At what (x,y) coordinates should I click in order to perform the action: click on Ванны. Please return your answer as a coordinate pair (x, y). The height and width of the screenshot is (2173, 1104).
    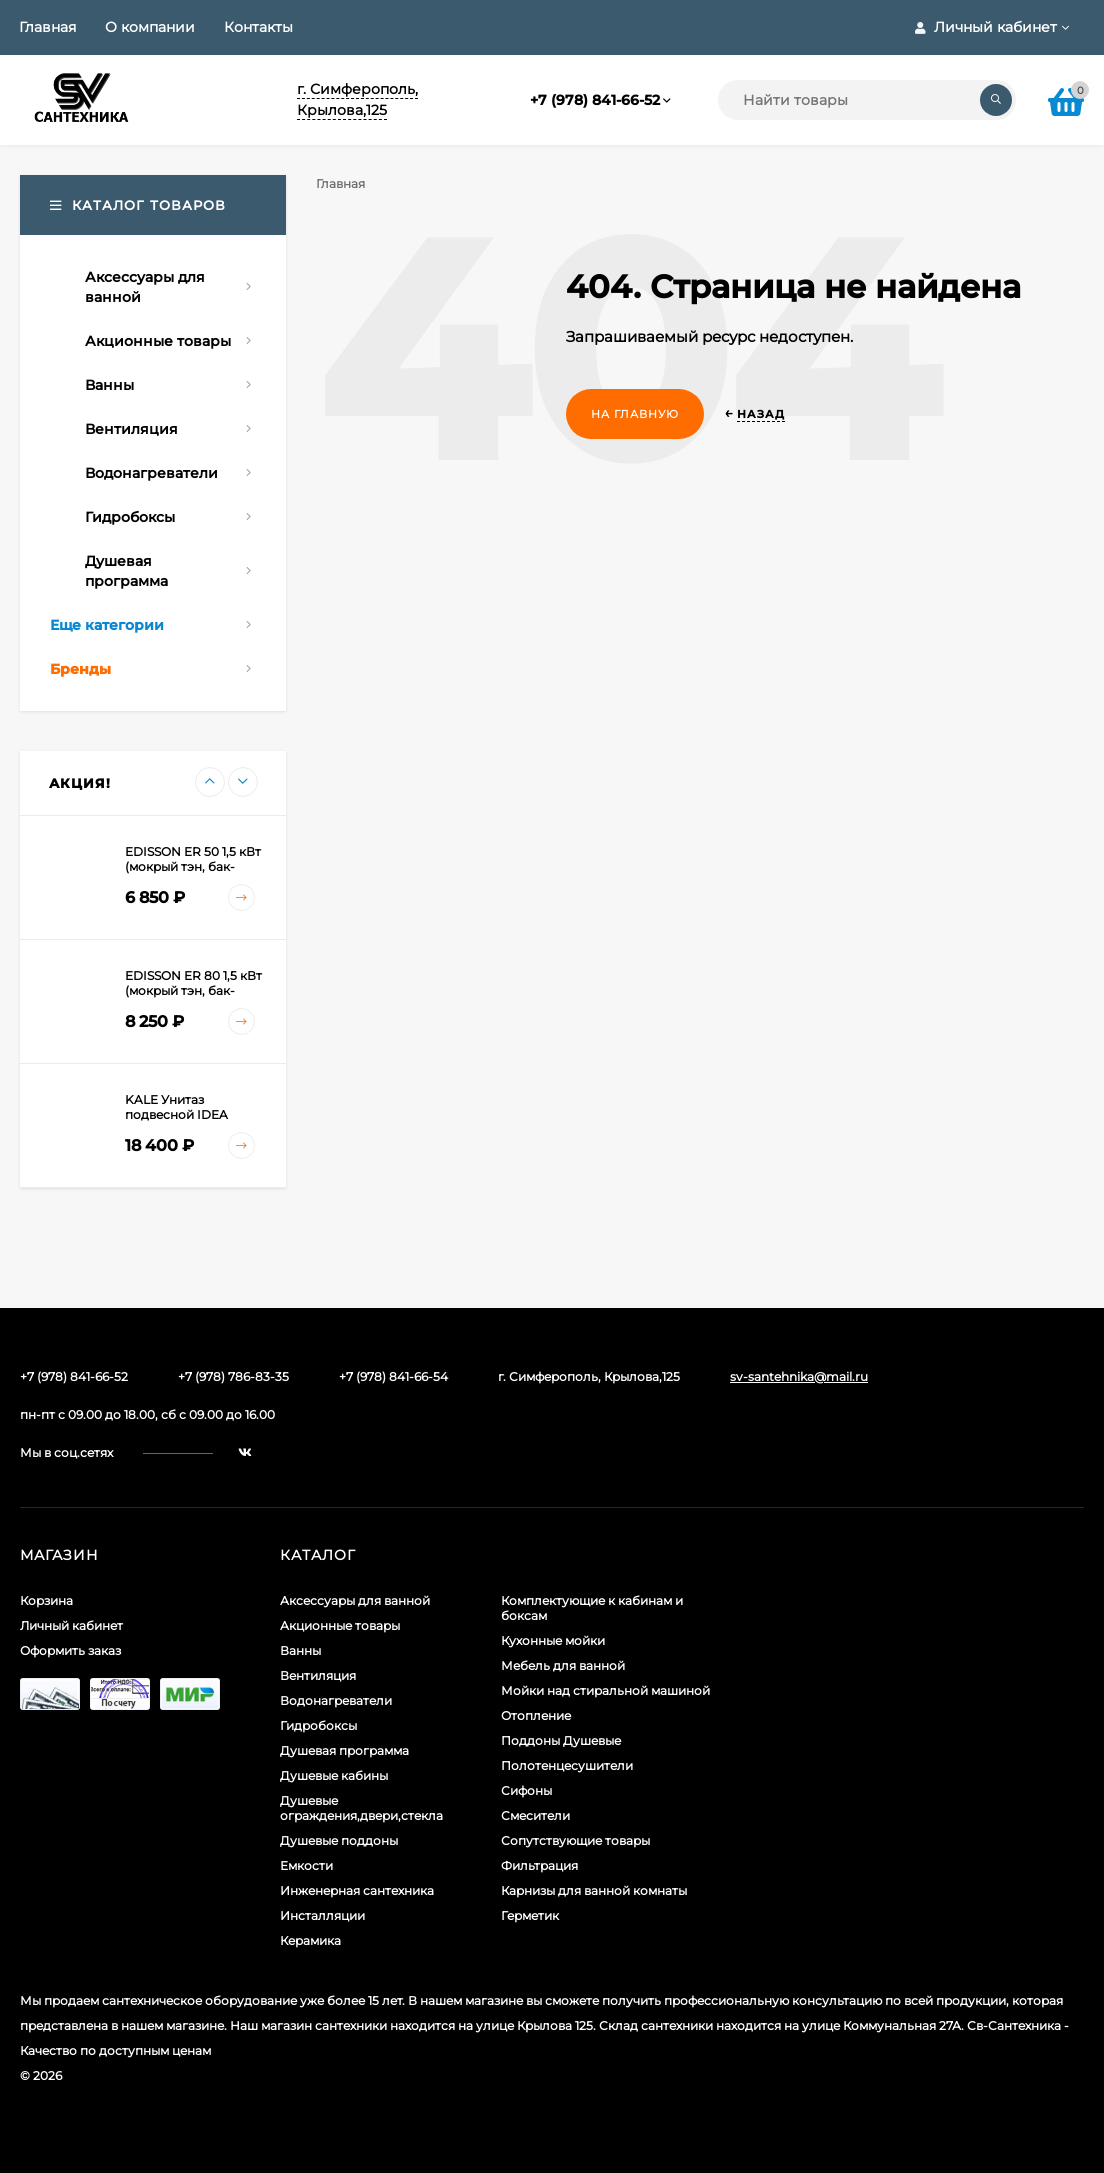
    Looking at the image, I should click on (300, 1650).